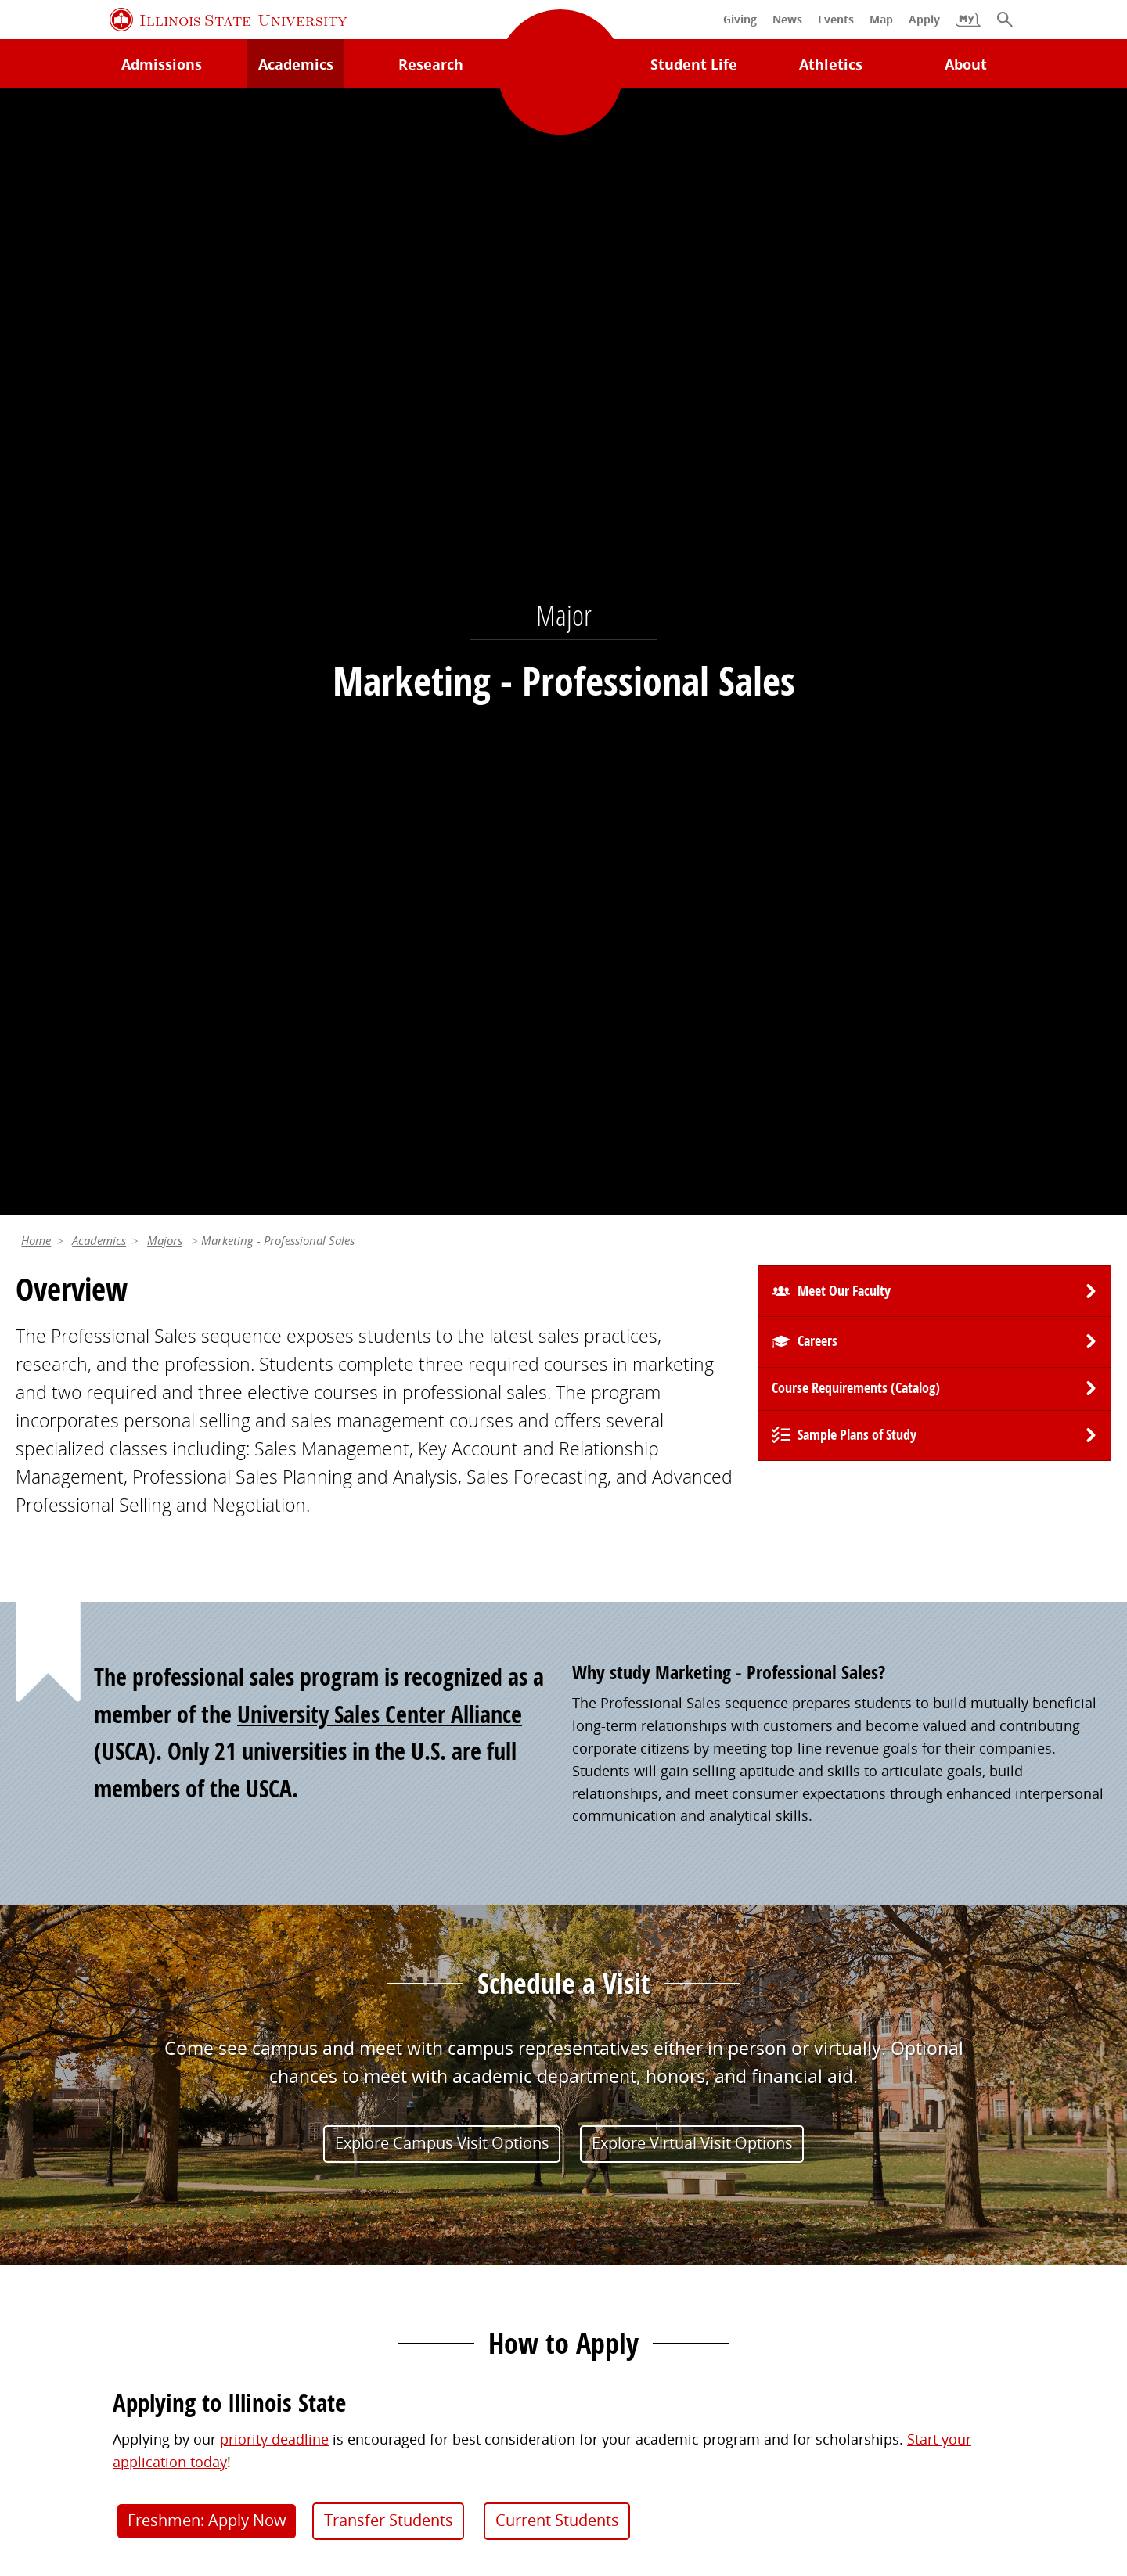 The height and width of the screenshot is (2576, 1127). Describe the element at coordinates (817, 236) in the screenshot. I see `Careers` at that location.